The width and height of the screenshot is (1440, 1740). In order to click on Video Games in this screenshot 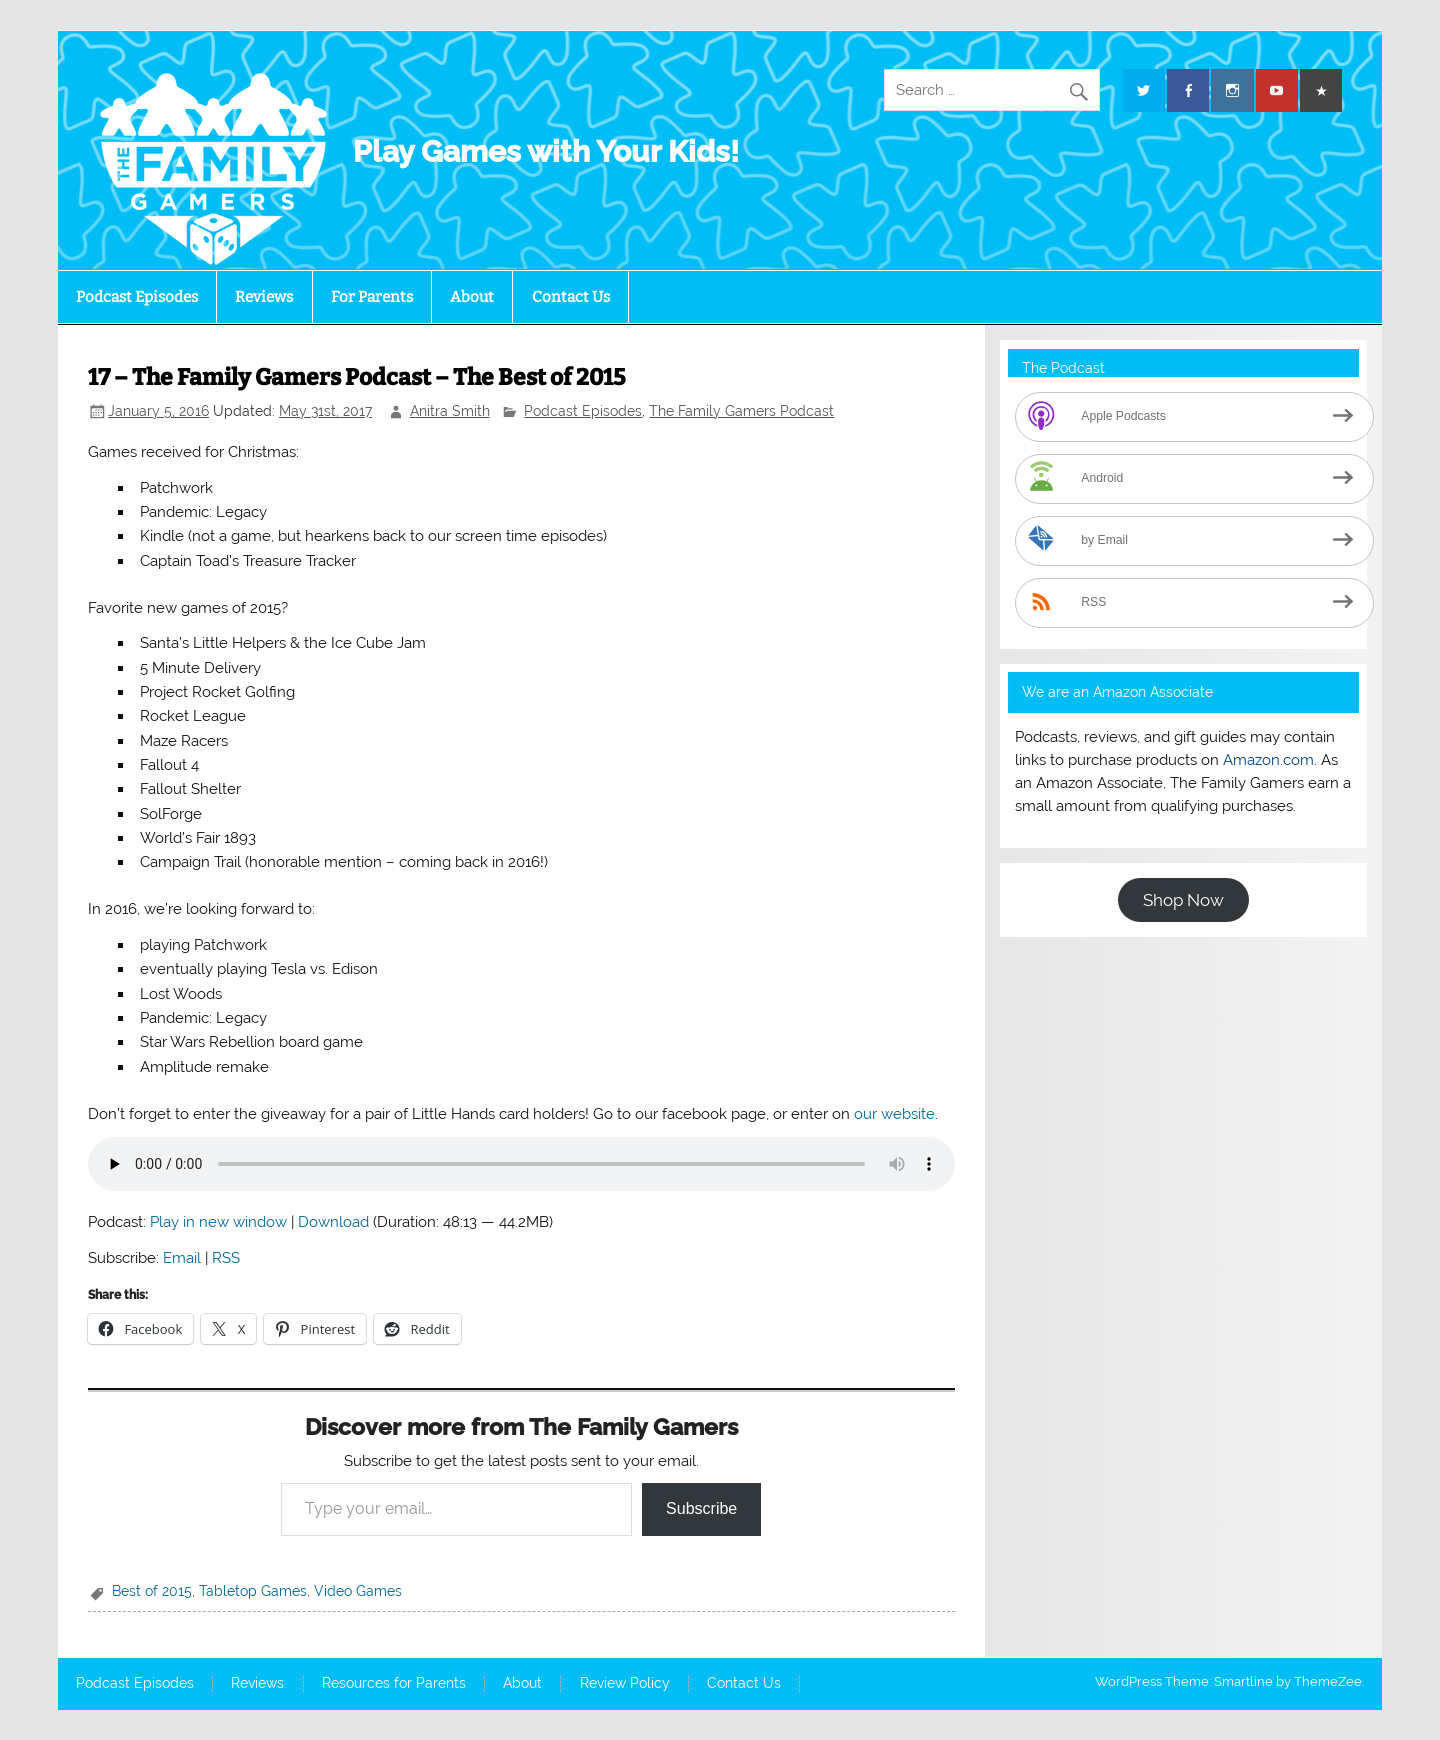, I will do `click(358, 1591)`.